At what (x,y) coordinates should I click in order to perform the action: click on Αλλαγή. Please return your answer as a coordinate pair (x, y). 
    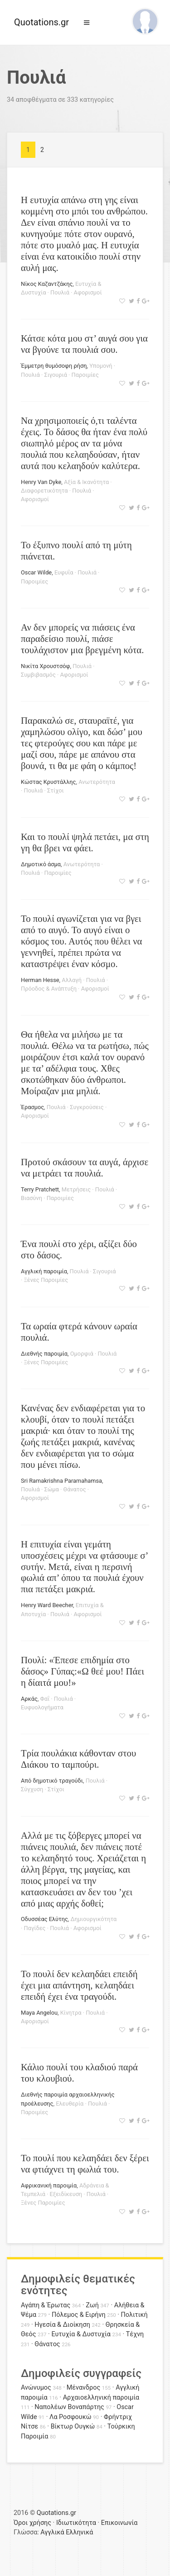
    Looking at the image, I should click on (72, 980).